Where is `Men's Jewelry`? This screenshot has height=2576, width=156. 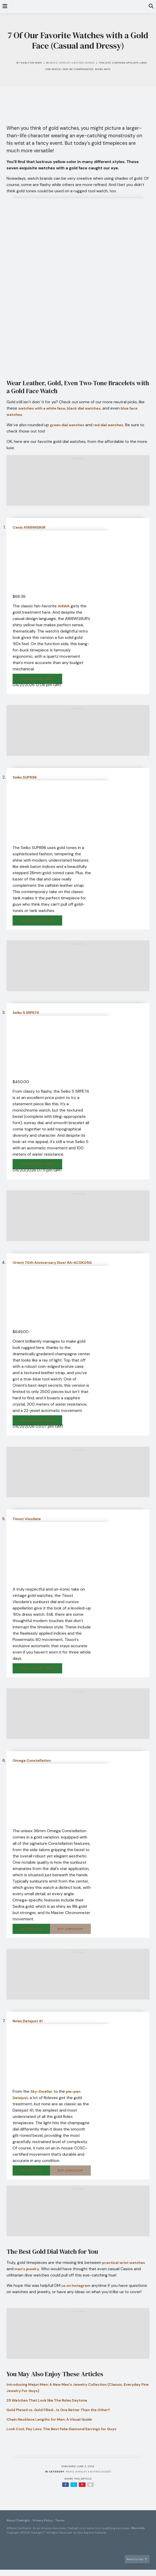
Men's Jewelry is located at coordinates (60, 62).